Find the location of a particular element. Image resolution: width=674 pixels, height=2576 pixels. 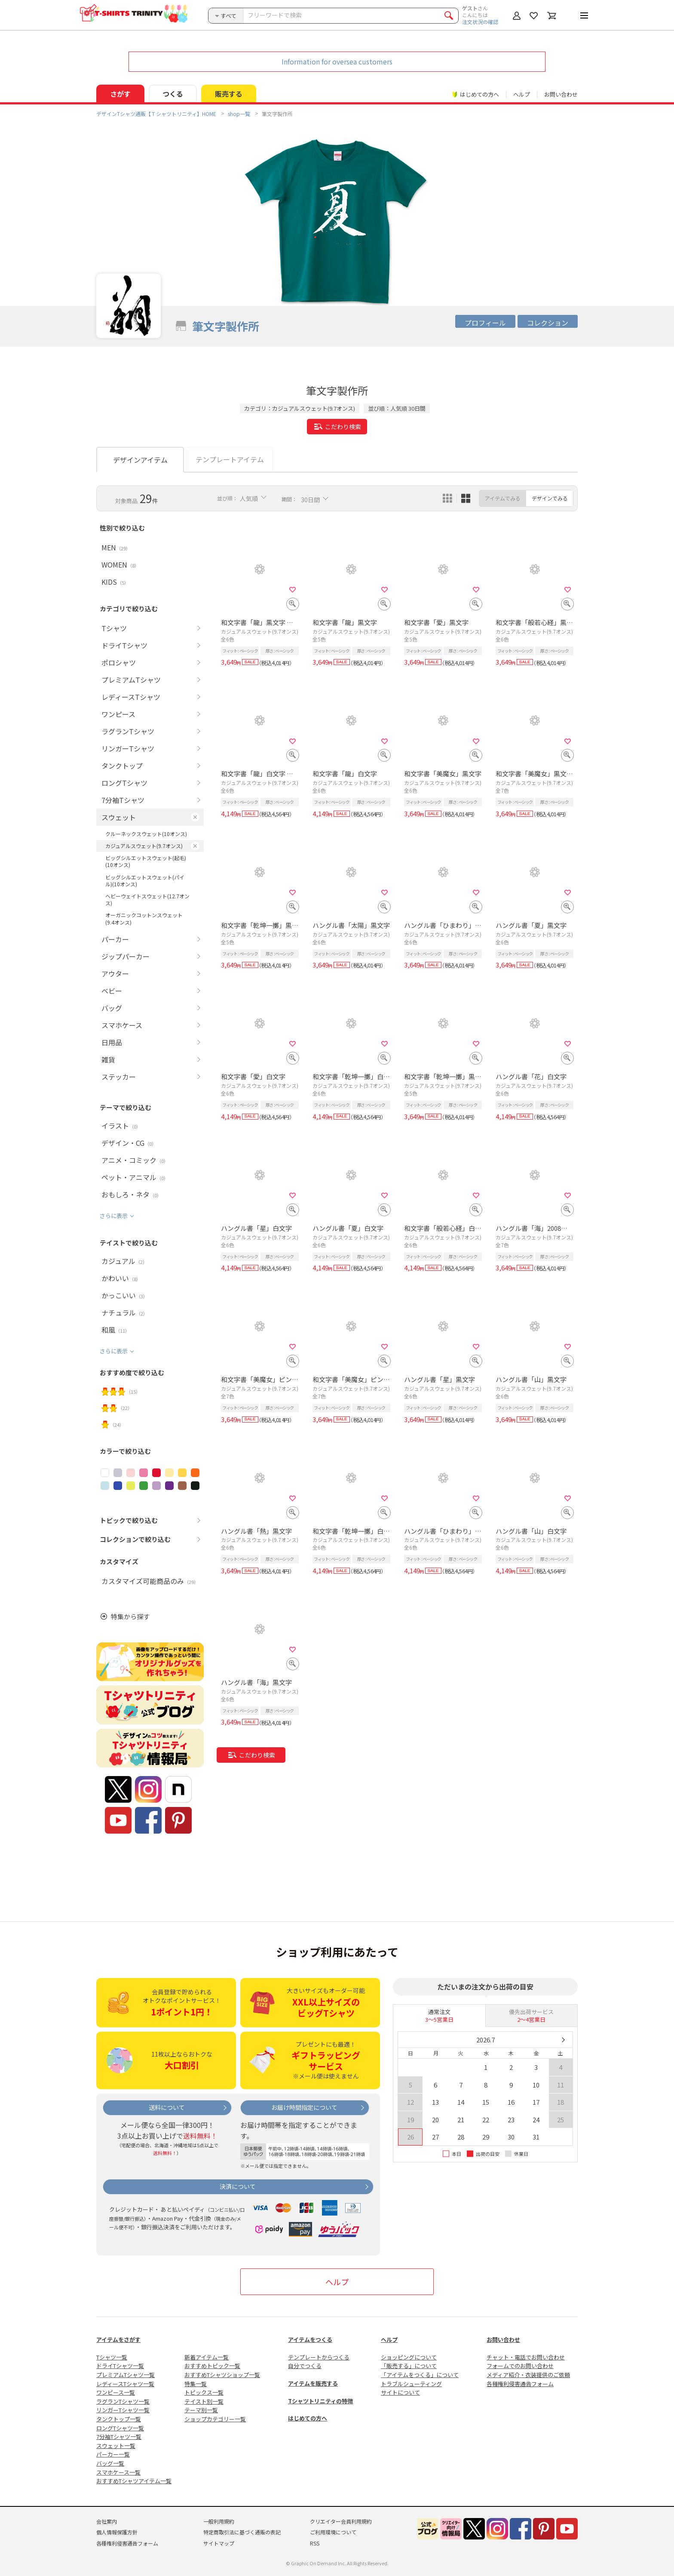

テンプレートからつくる is located at coordinates (318, 2357).